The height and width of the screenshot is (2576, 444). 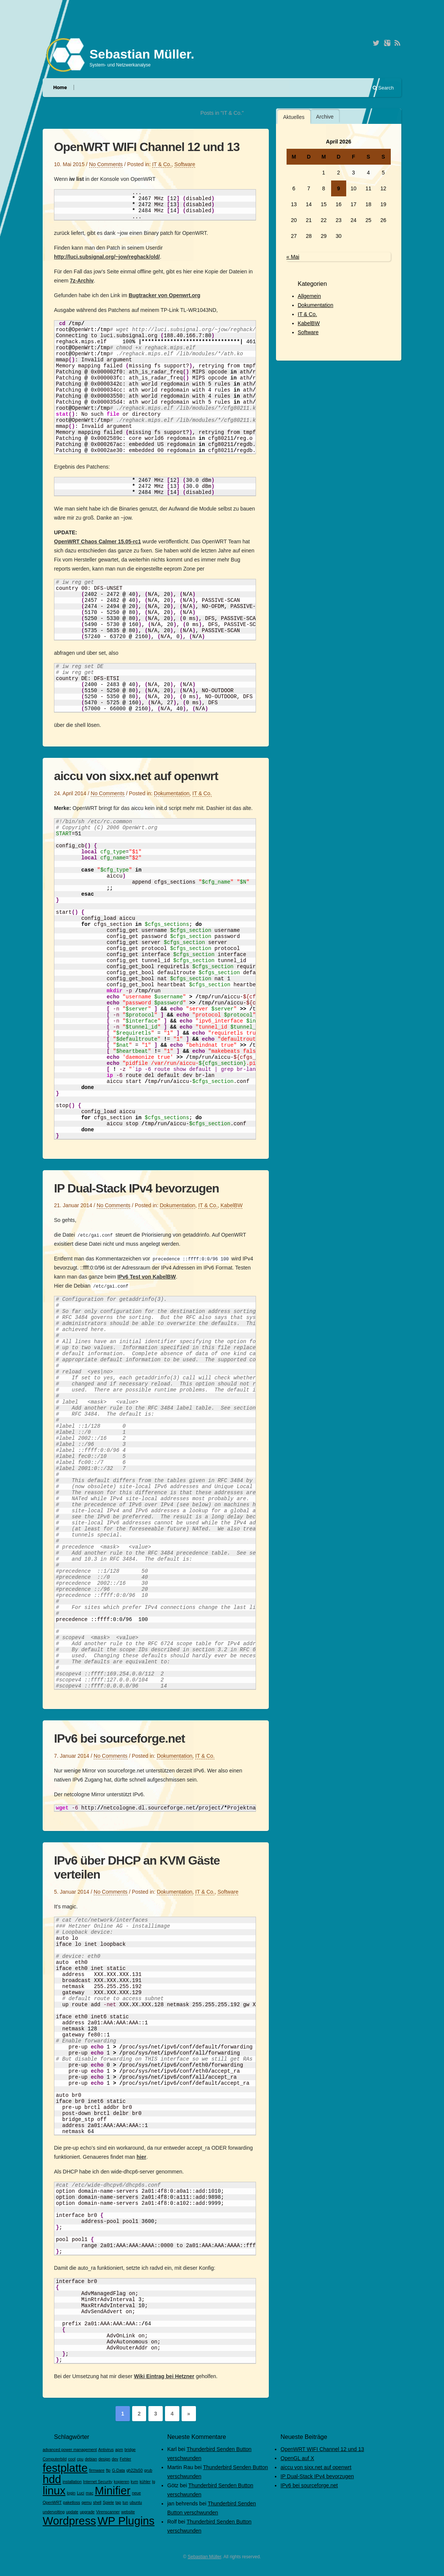 I want to click on installation [installation (1 Eintrag)], so click(x=72, y=2481).